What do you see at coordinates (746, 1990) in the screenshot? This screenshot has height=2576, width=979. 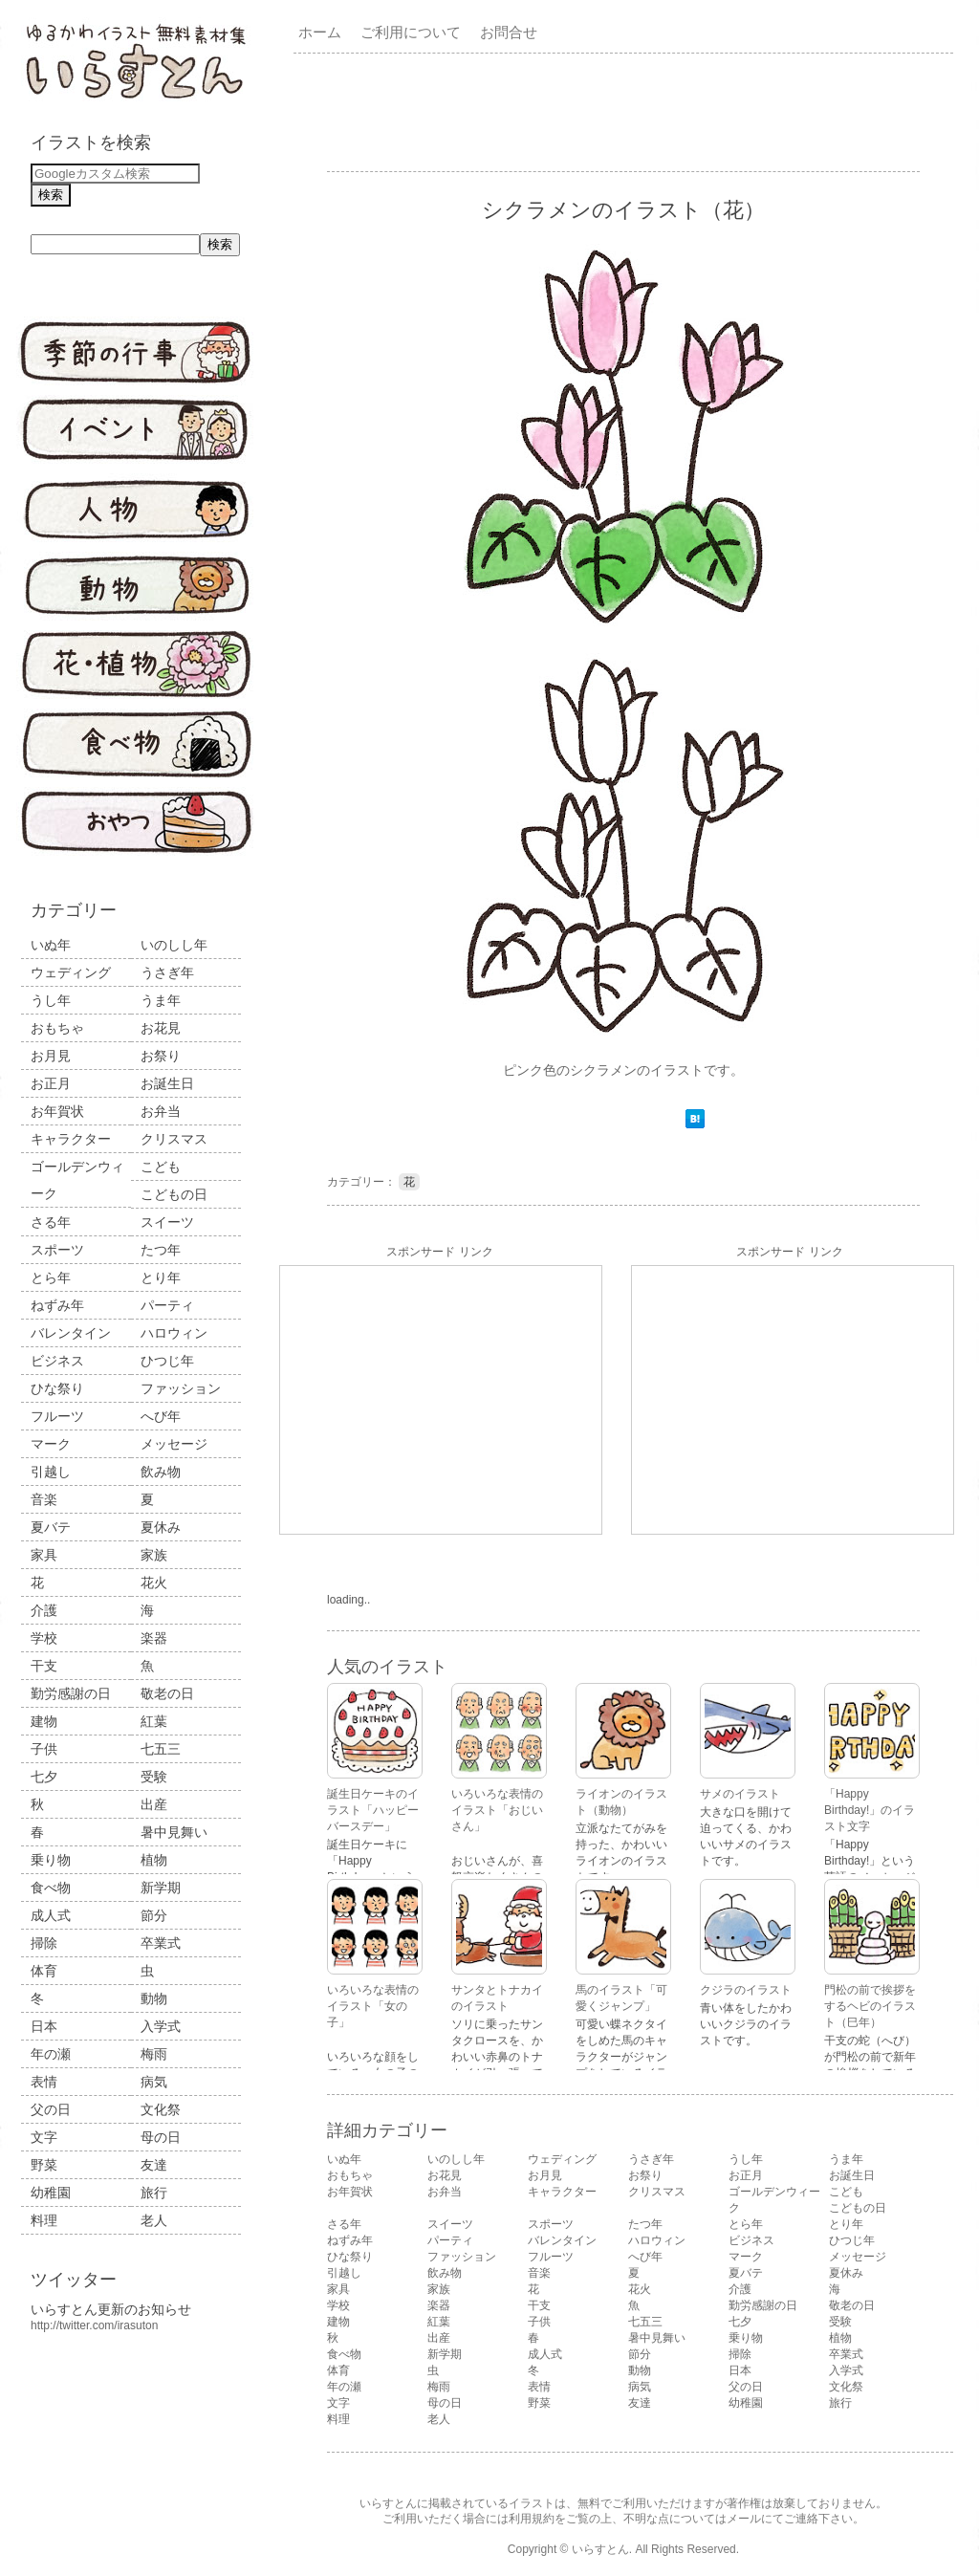 I see `クジラのイラスト` at bounding box center [746, 1990].